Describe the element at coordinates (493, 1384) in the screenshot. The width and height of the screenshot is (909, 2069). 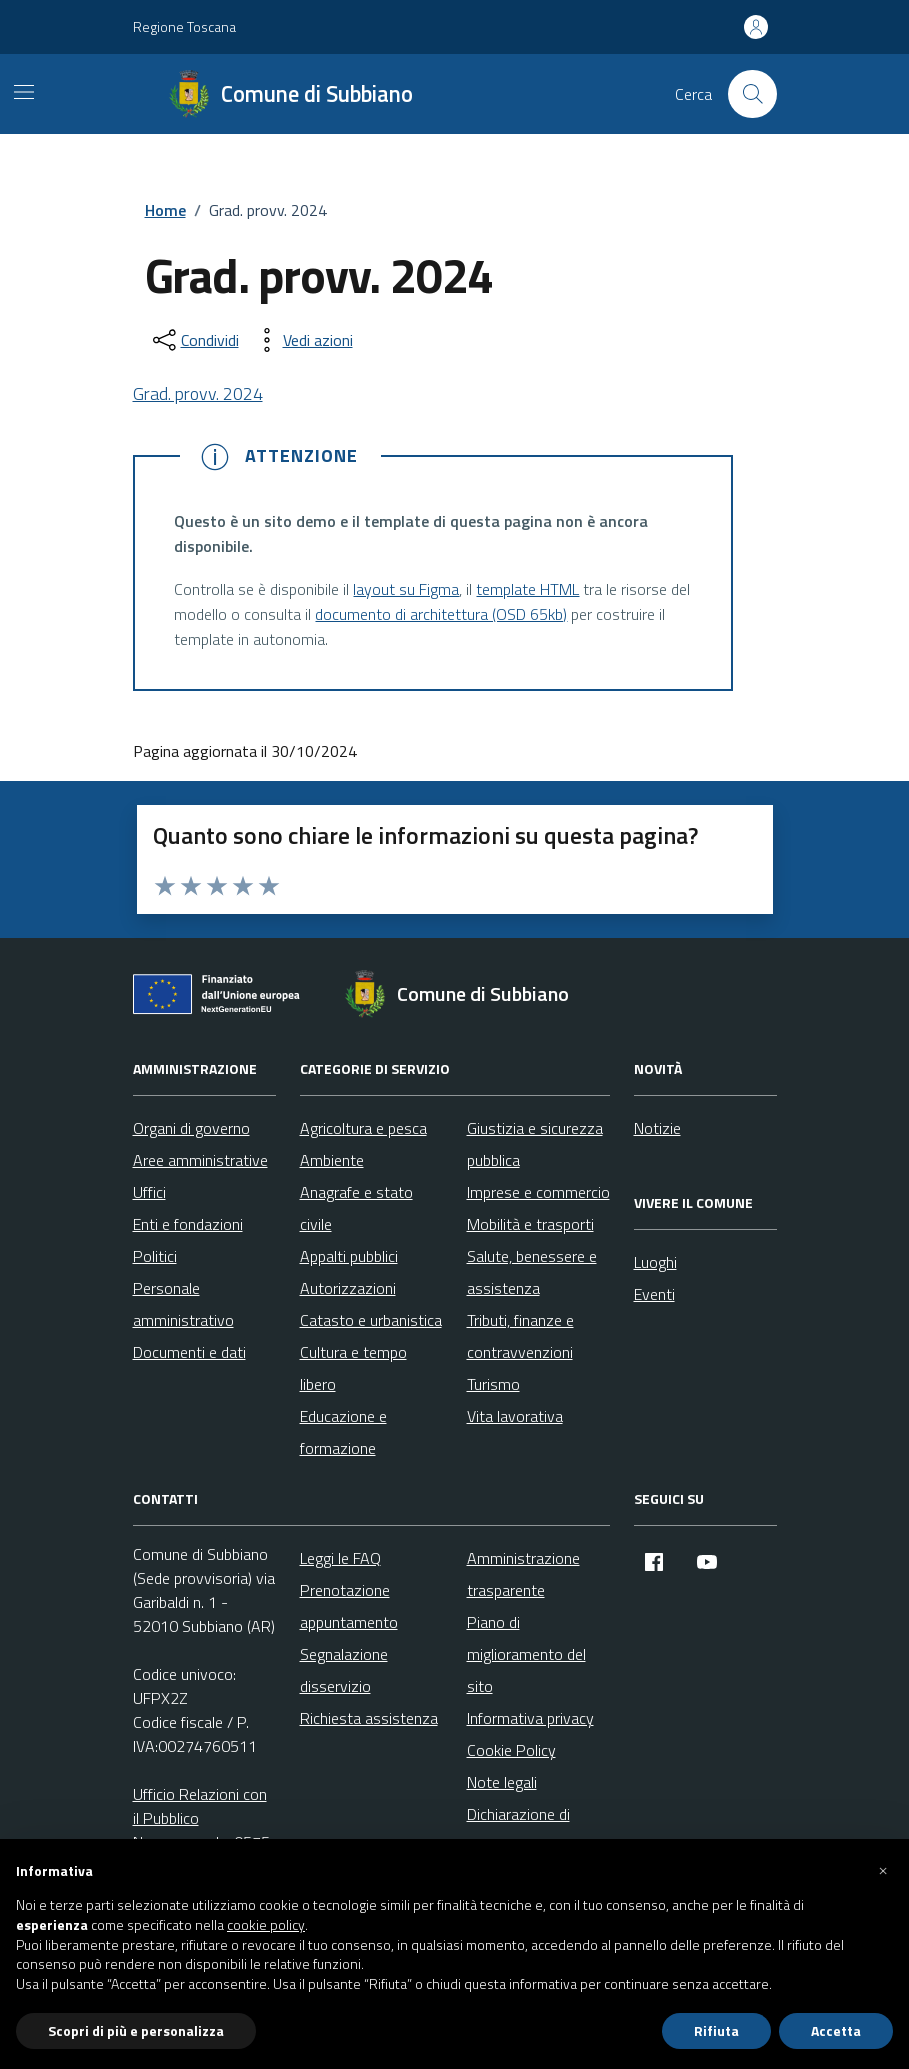
I see `Turismo` at that location.